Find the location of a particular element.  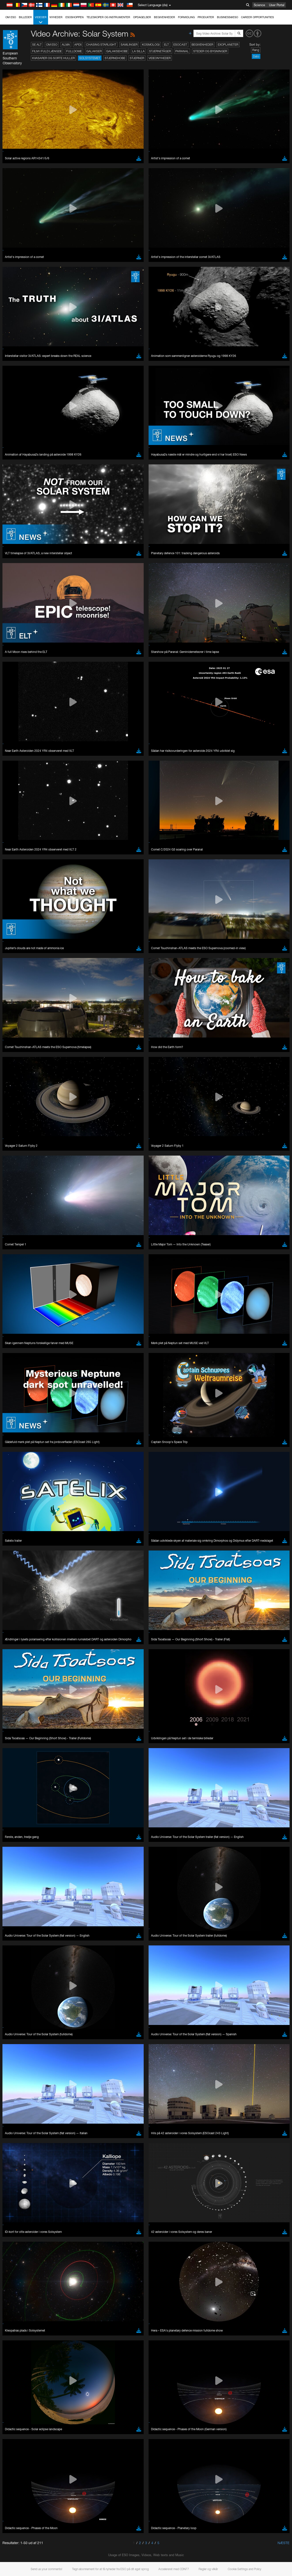

ALMA is located at coordinates (66, 44).